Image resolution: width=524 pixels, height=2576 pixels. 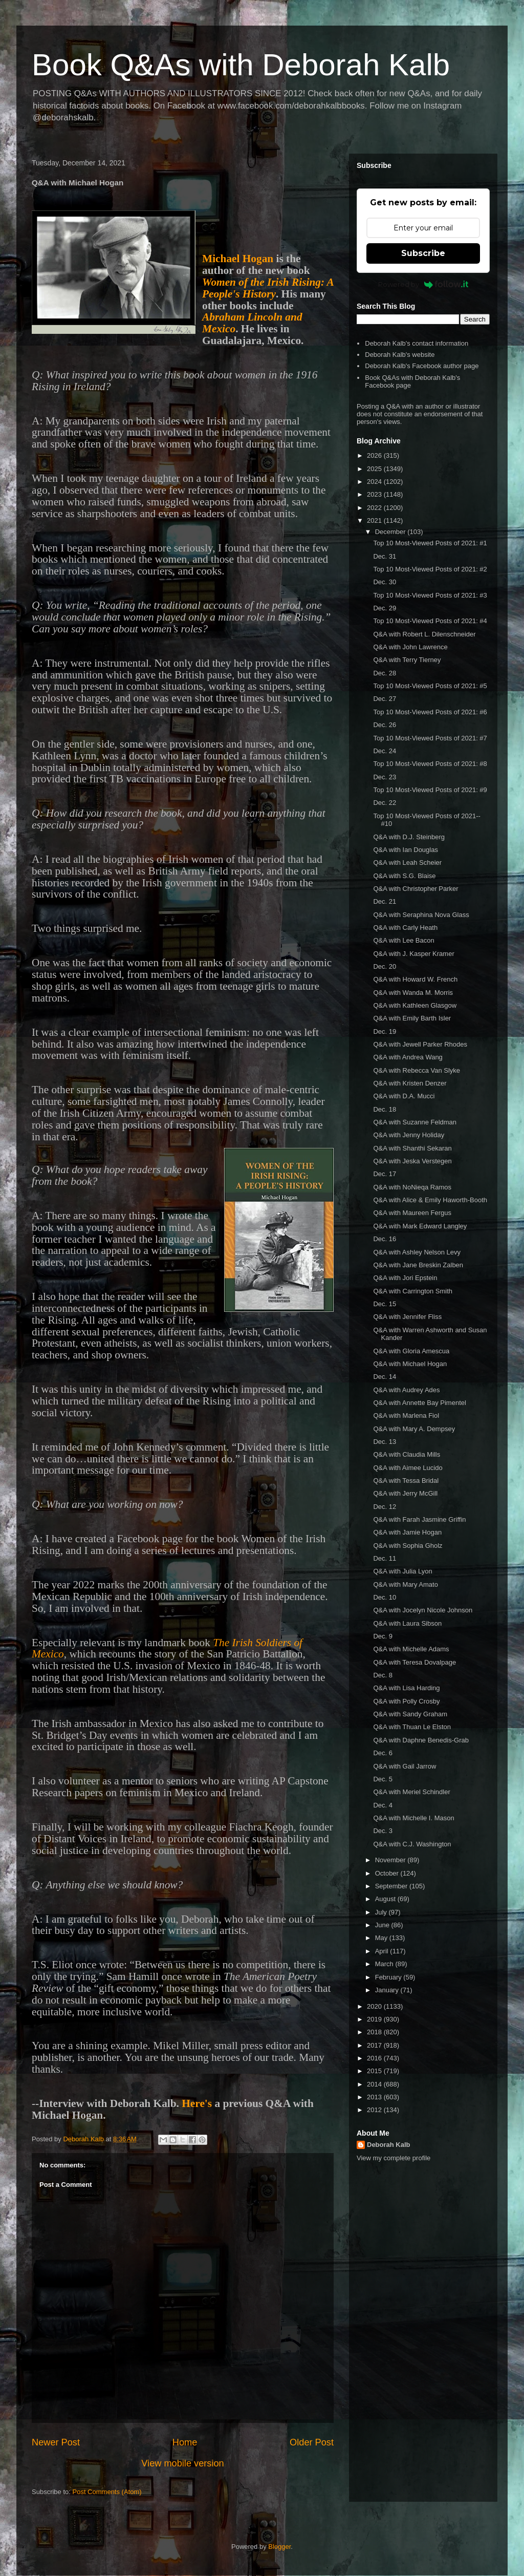 What do you see at coordinates (420, 1740) in the screenshot?
I see `Q&A with Daphne Benedis-Grab` at bounding box center [420, 1740].